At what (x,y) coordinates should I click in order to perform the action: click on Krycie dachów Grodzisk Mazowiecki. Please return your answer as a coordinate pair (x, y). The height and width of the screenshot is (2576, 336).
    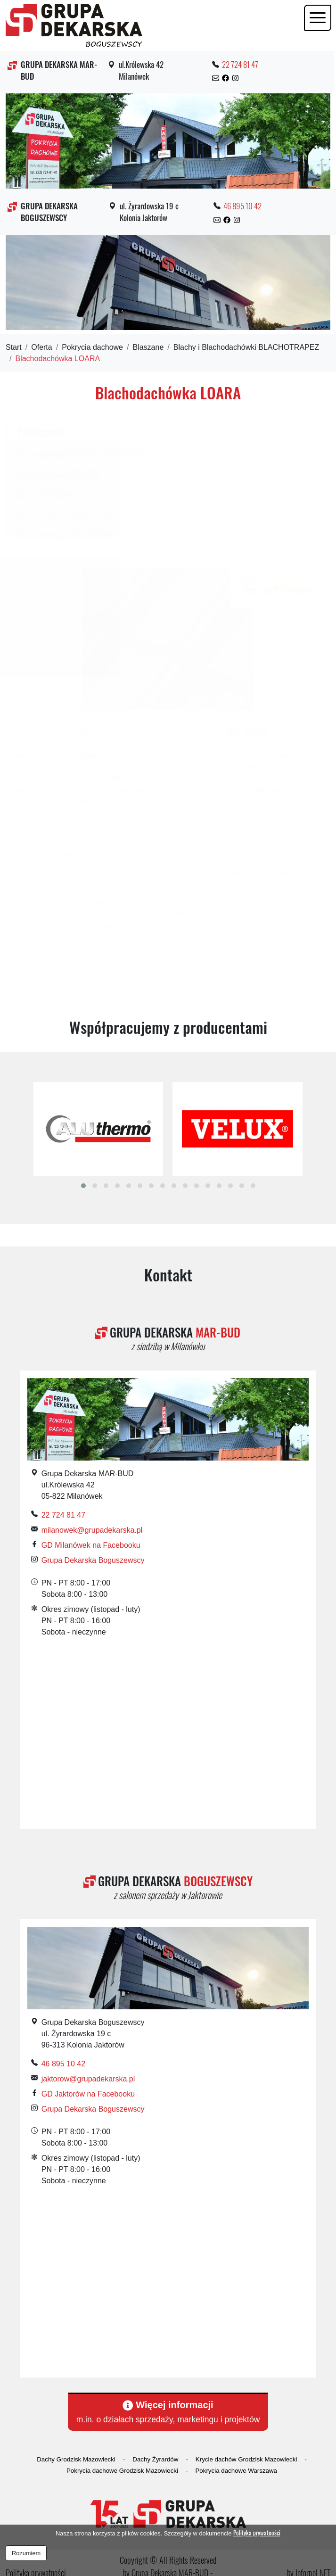
    Looking at the image, I should click on (246, 2459).